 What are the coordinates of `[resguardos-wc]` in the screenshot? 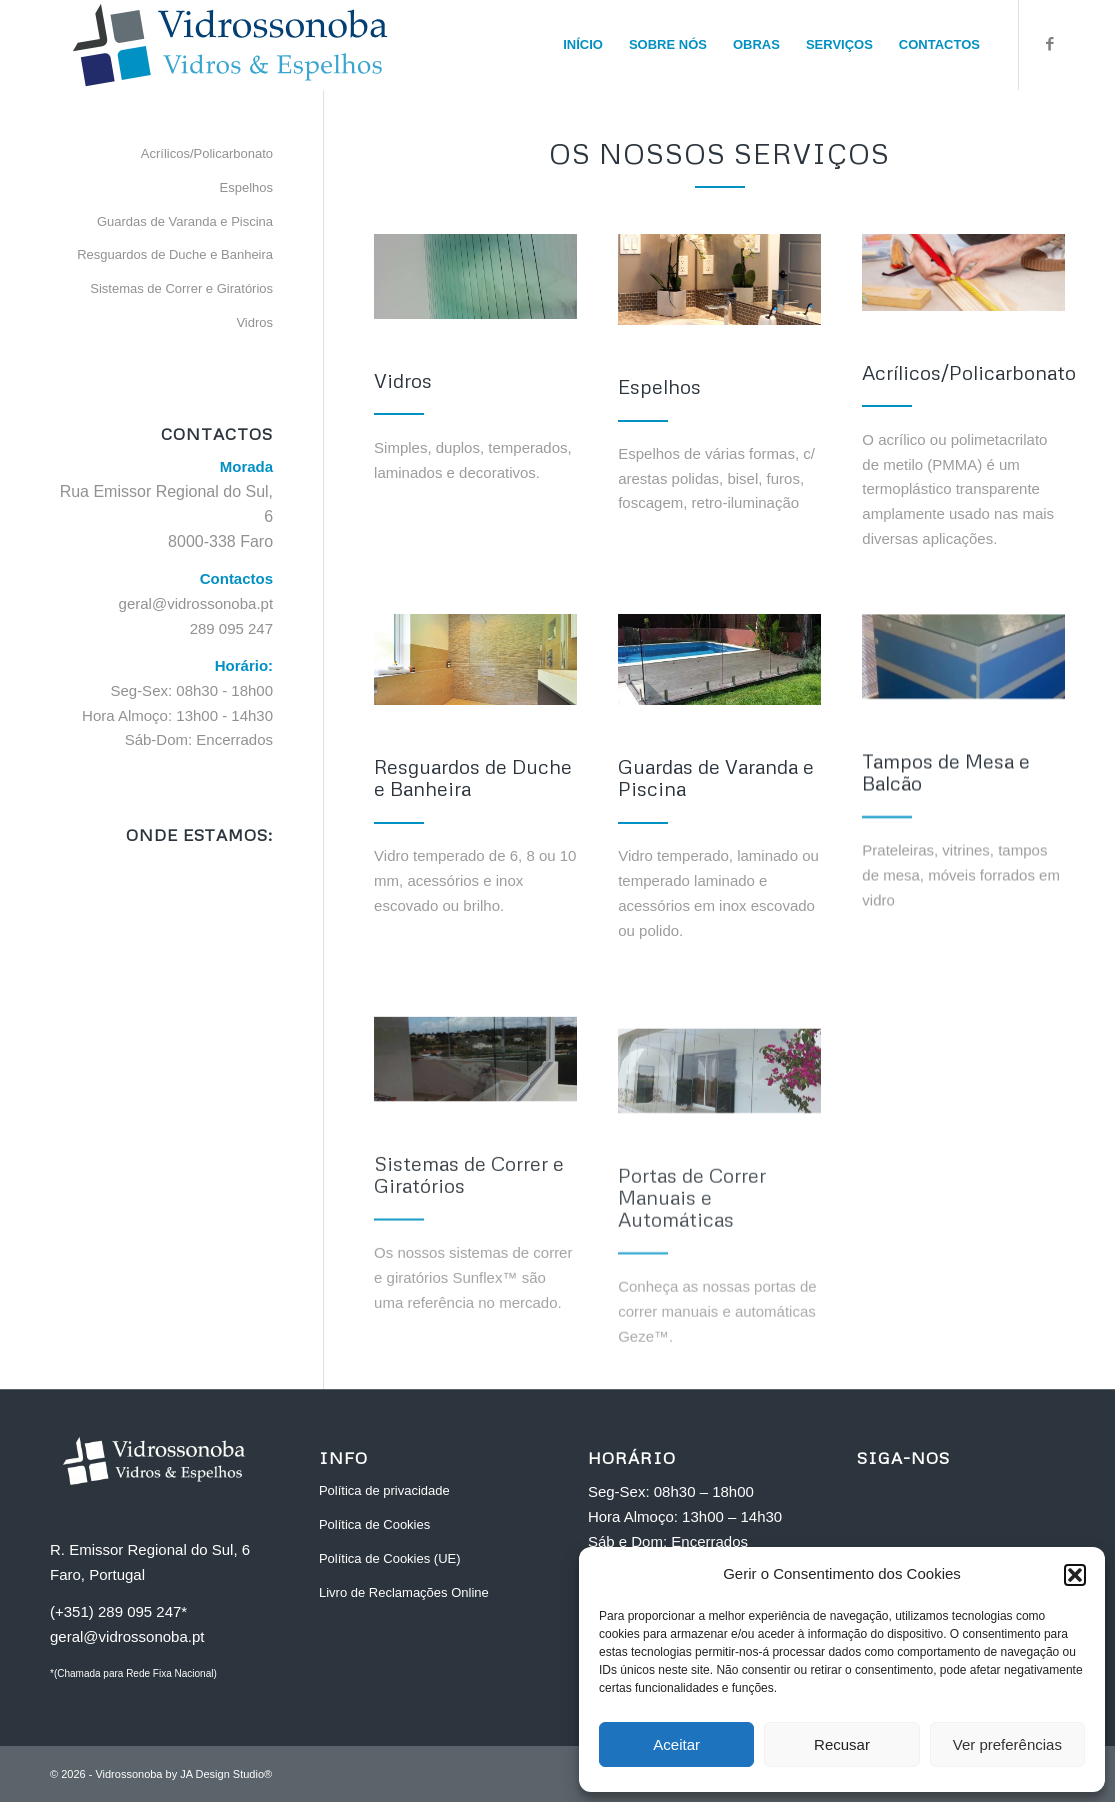 It's located at (475, 659).